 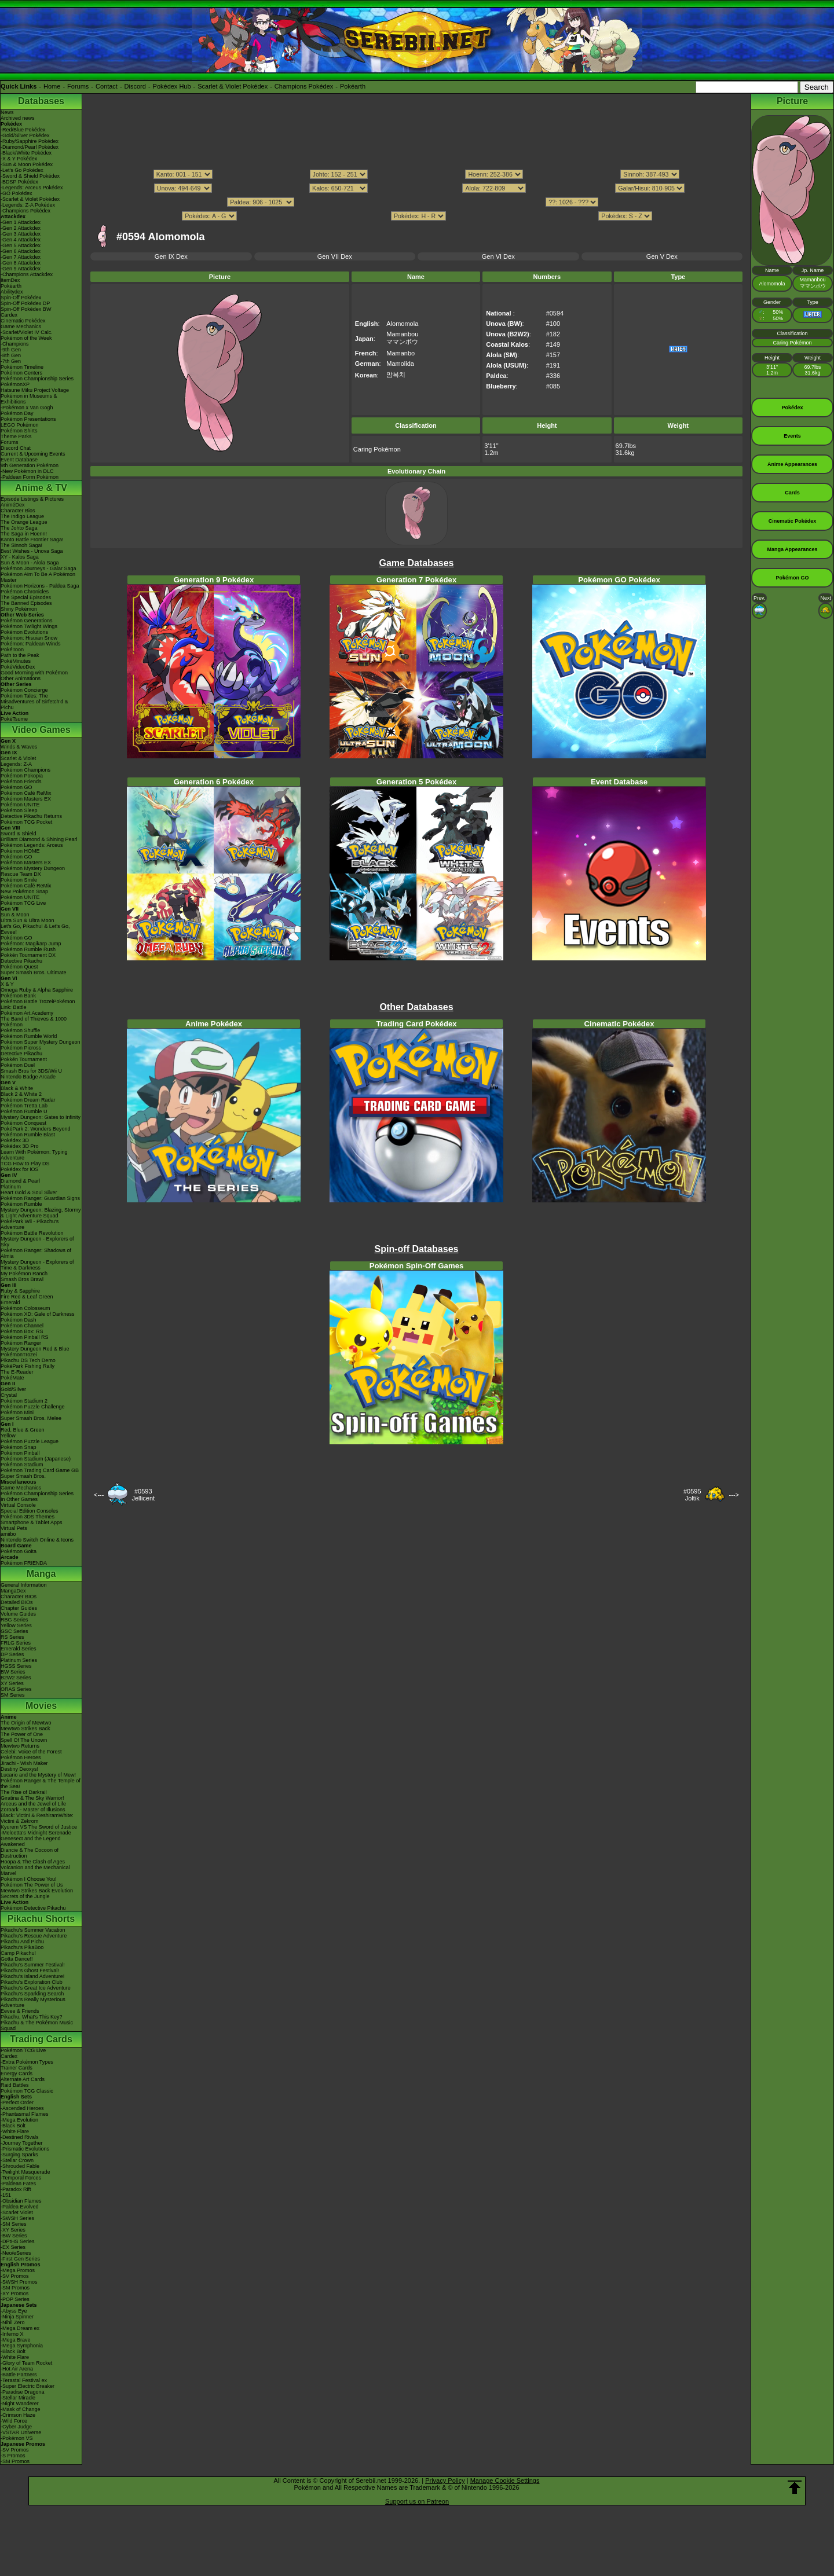 I want to click on Pokémon Evolutions, so click(x=24, y=632).